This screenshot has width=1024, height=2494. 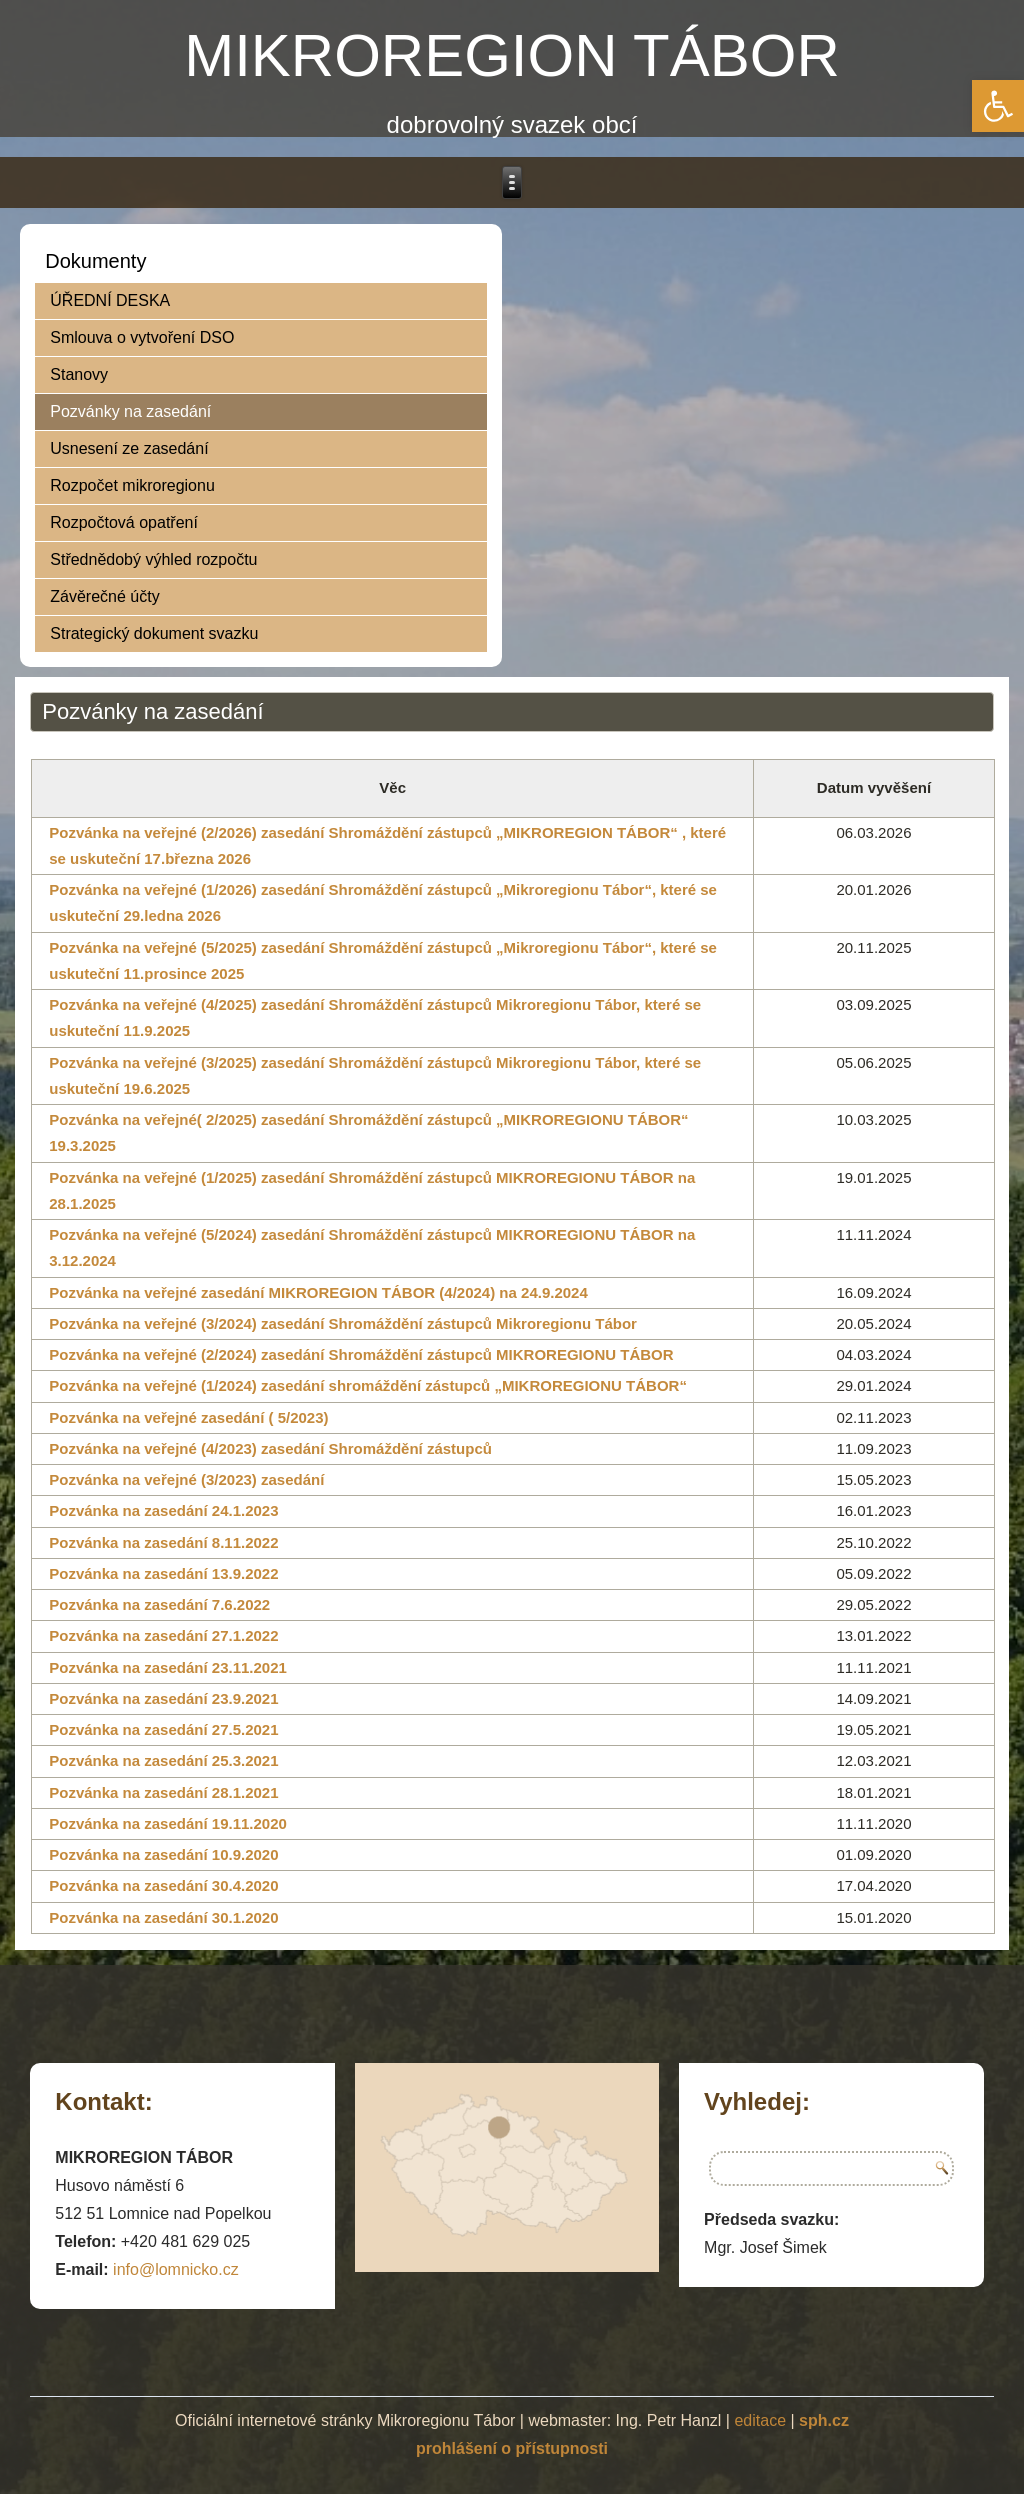 I want to click on Rozpočtová opatření, so click(x=124, y=522).